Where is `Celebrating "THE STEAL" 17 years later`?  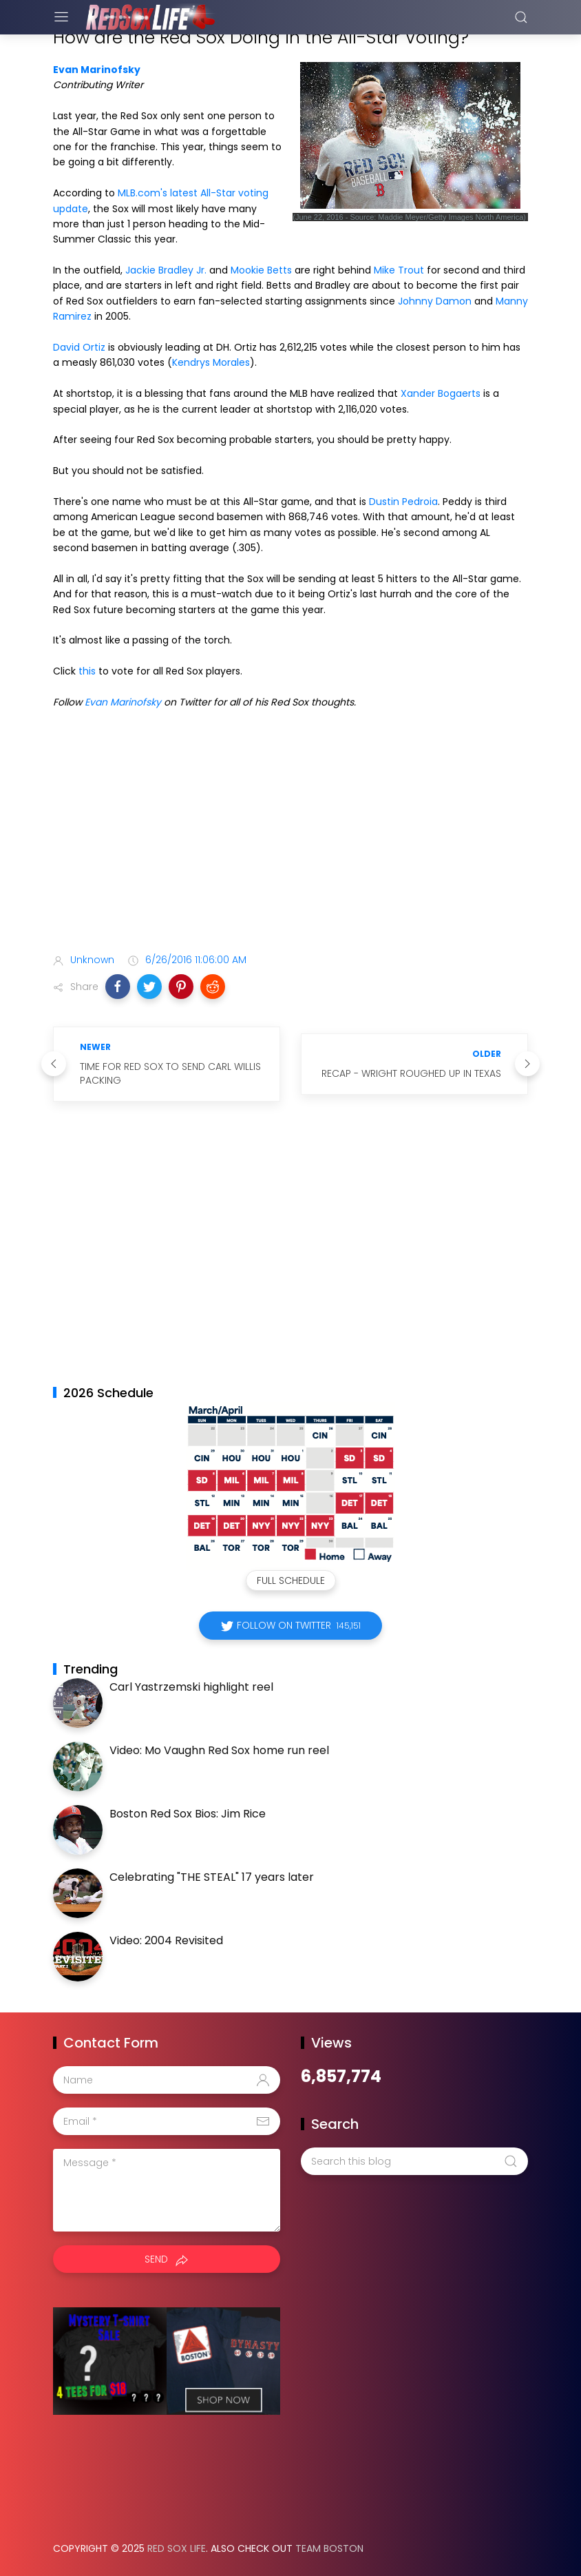
Celebrating "THE STEAL" 17 years later is located at coordinates (211, 1877).